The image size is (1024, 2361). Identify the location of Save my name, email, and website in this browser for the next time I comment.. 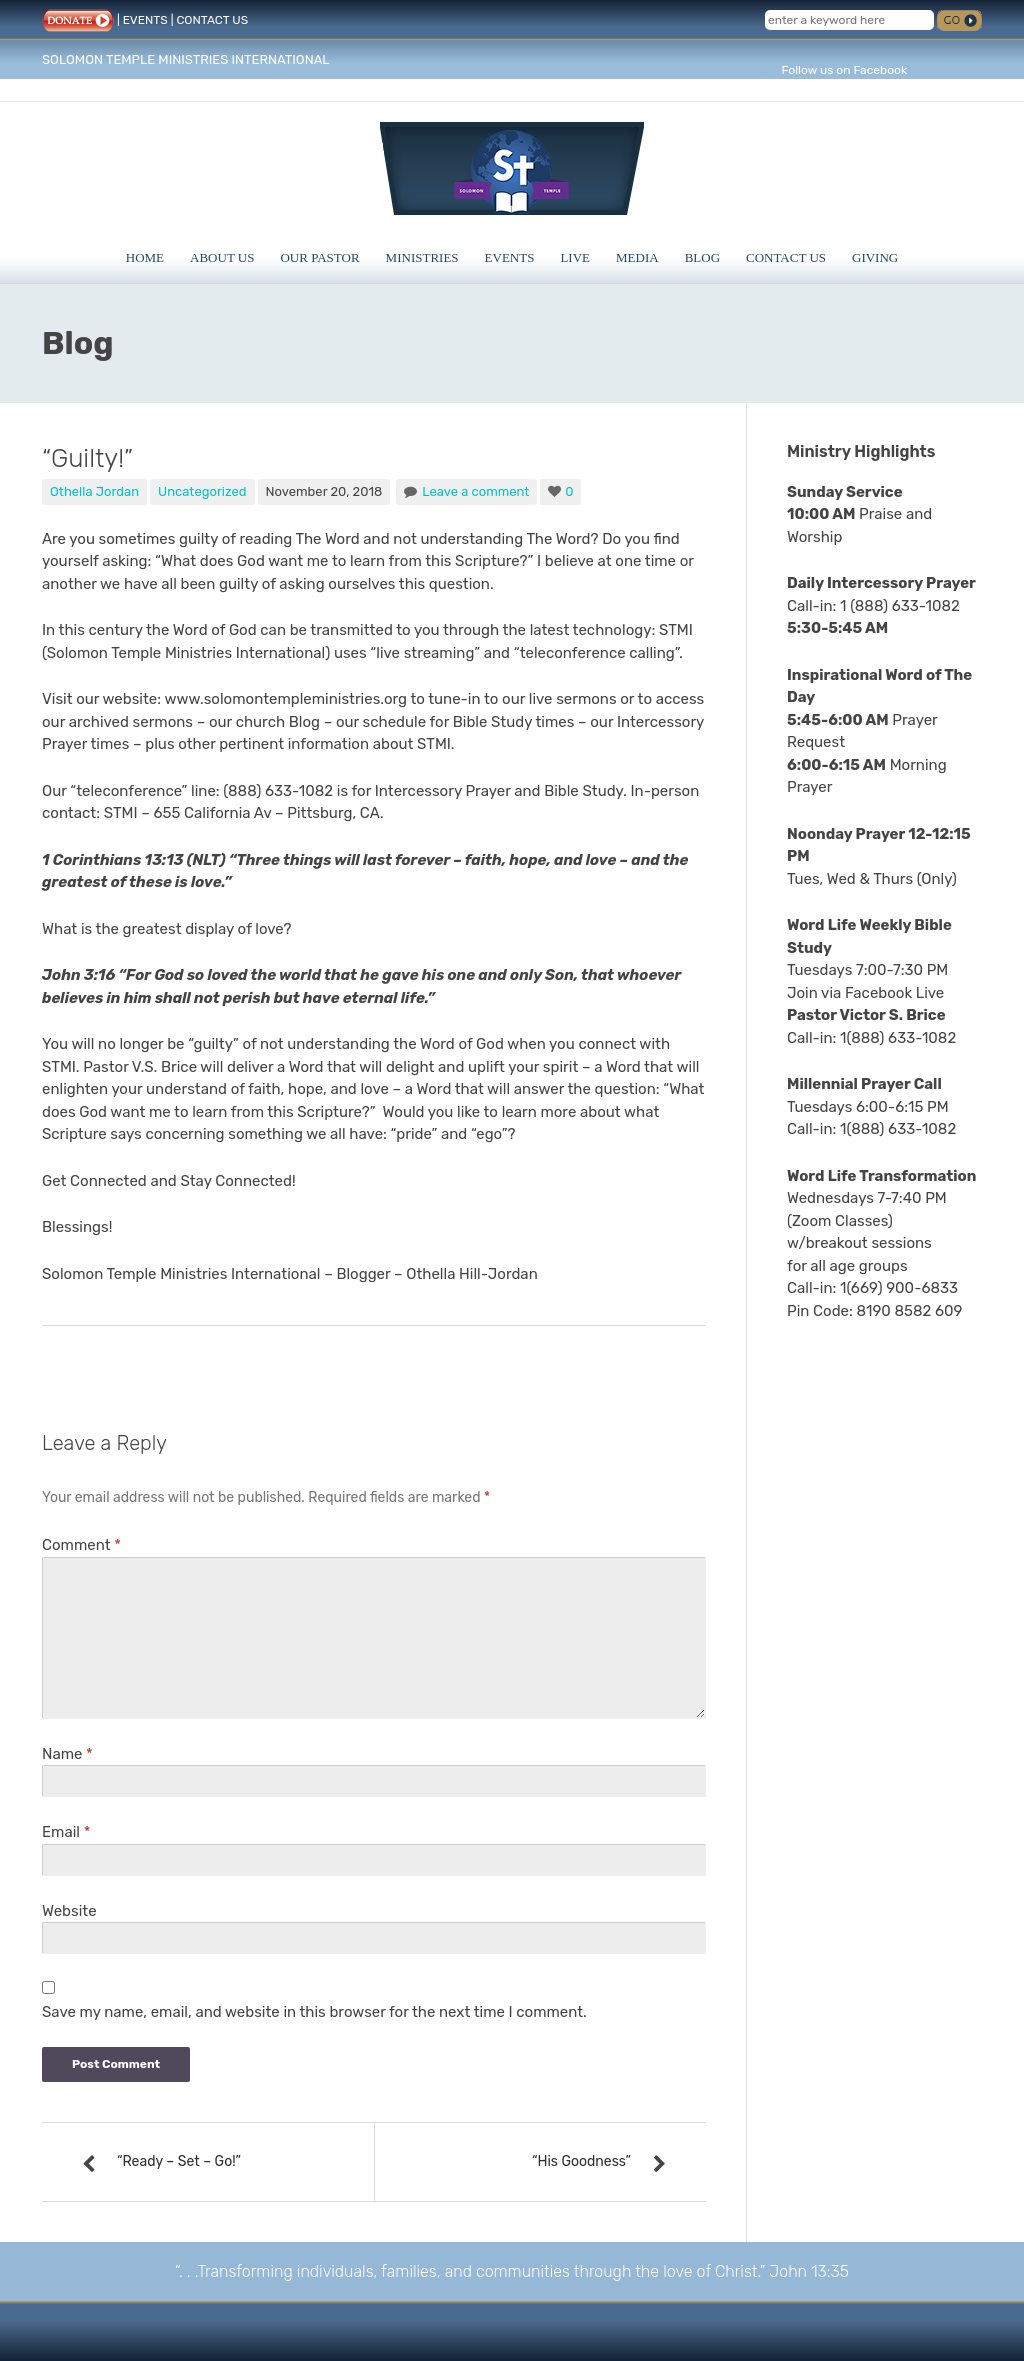
(314, 2012).